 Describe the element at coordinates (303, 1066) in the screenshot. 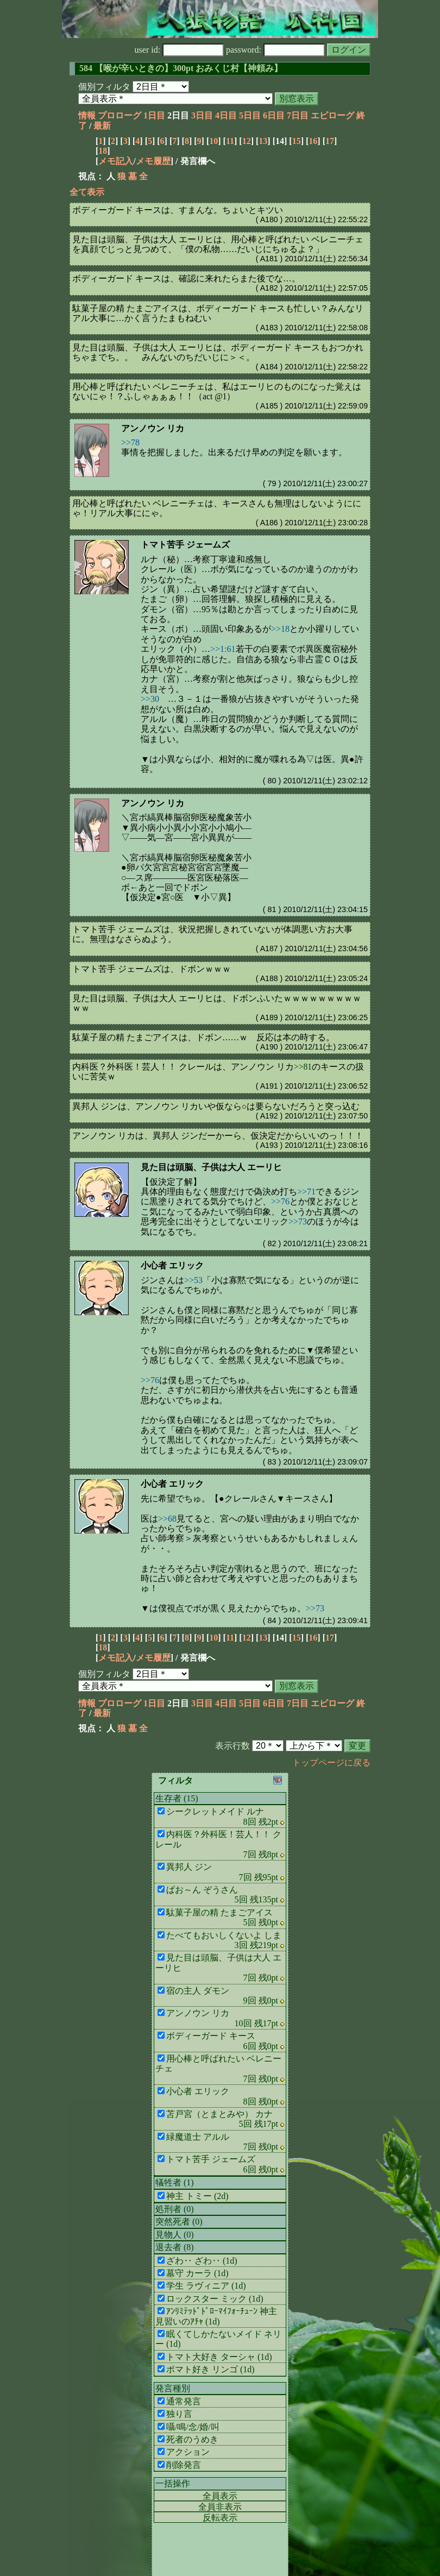

I see `>>81` at that location.